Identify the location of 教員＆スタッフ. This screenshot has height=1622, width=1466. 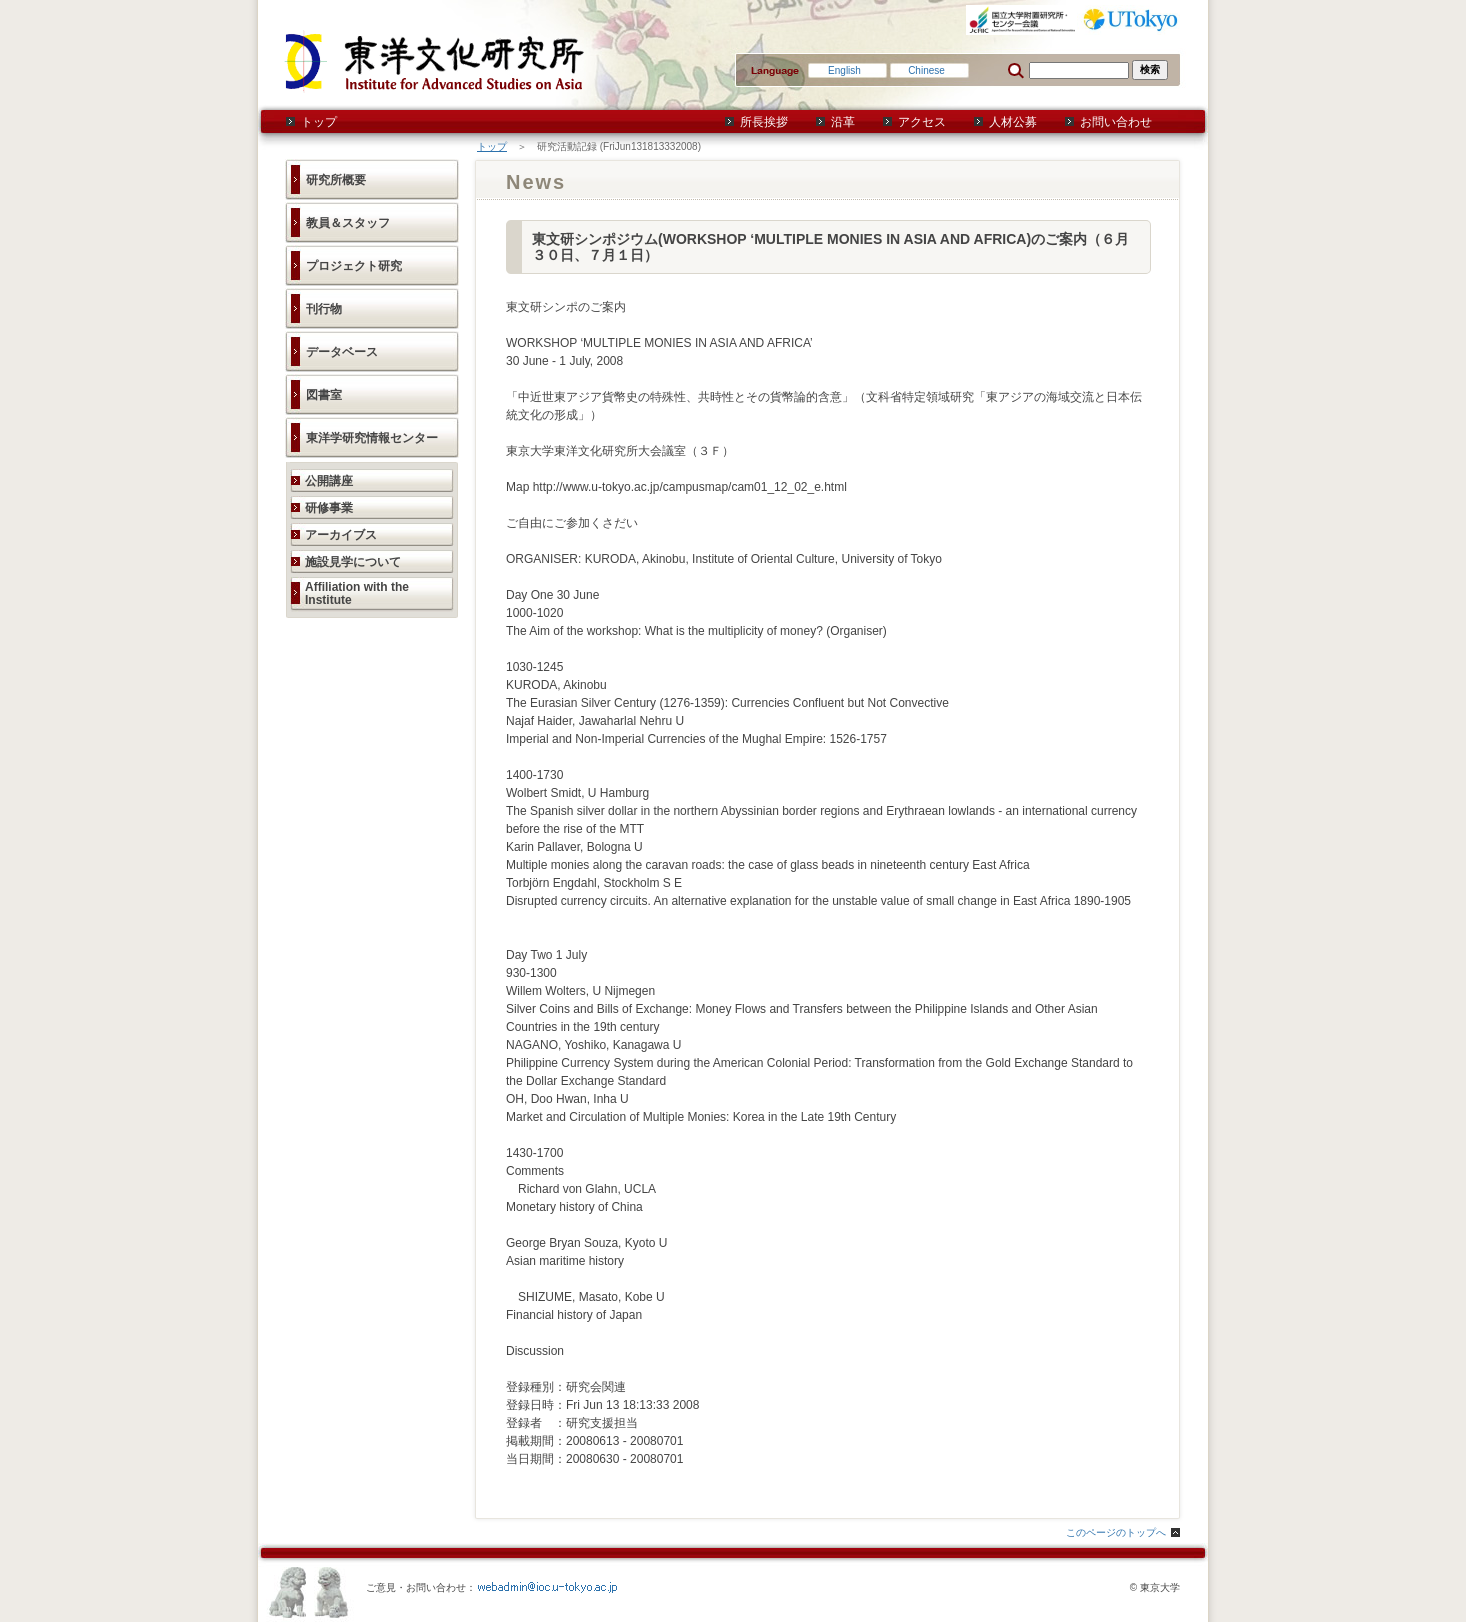
(348, 223).